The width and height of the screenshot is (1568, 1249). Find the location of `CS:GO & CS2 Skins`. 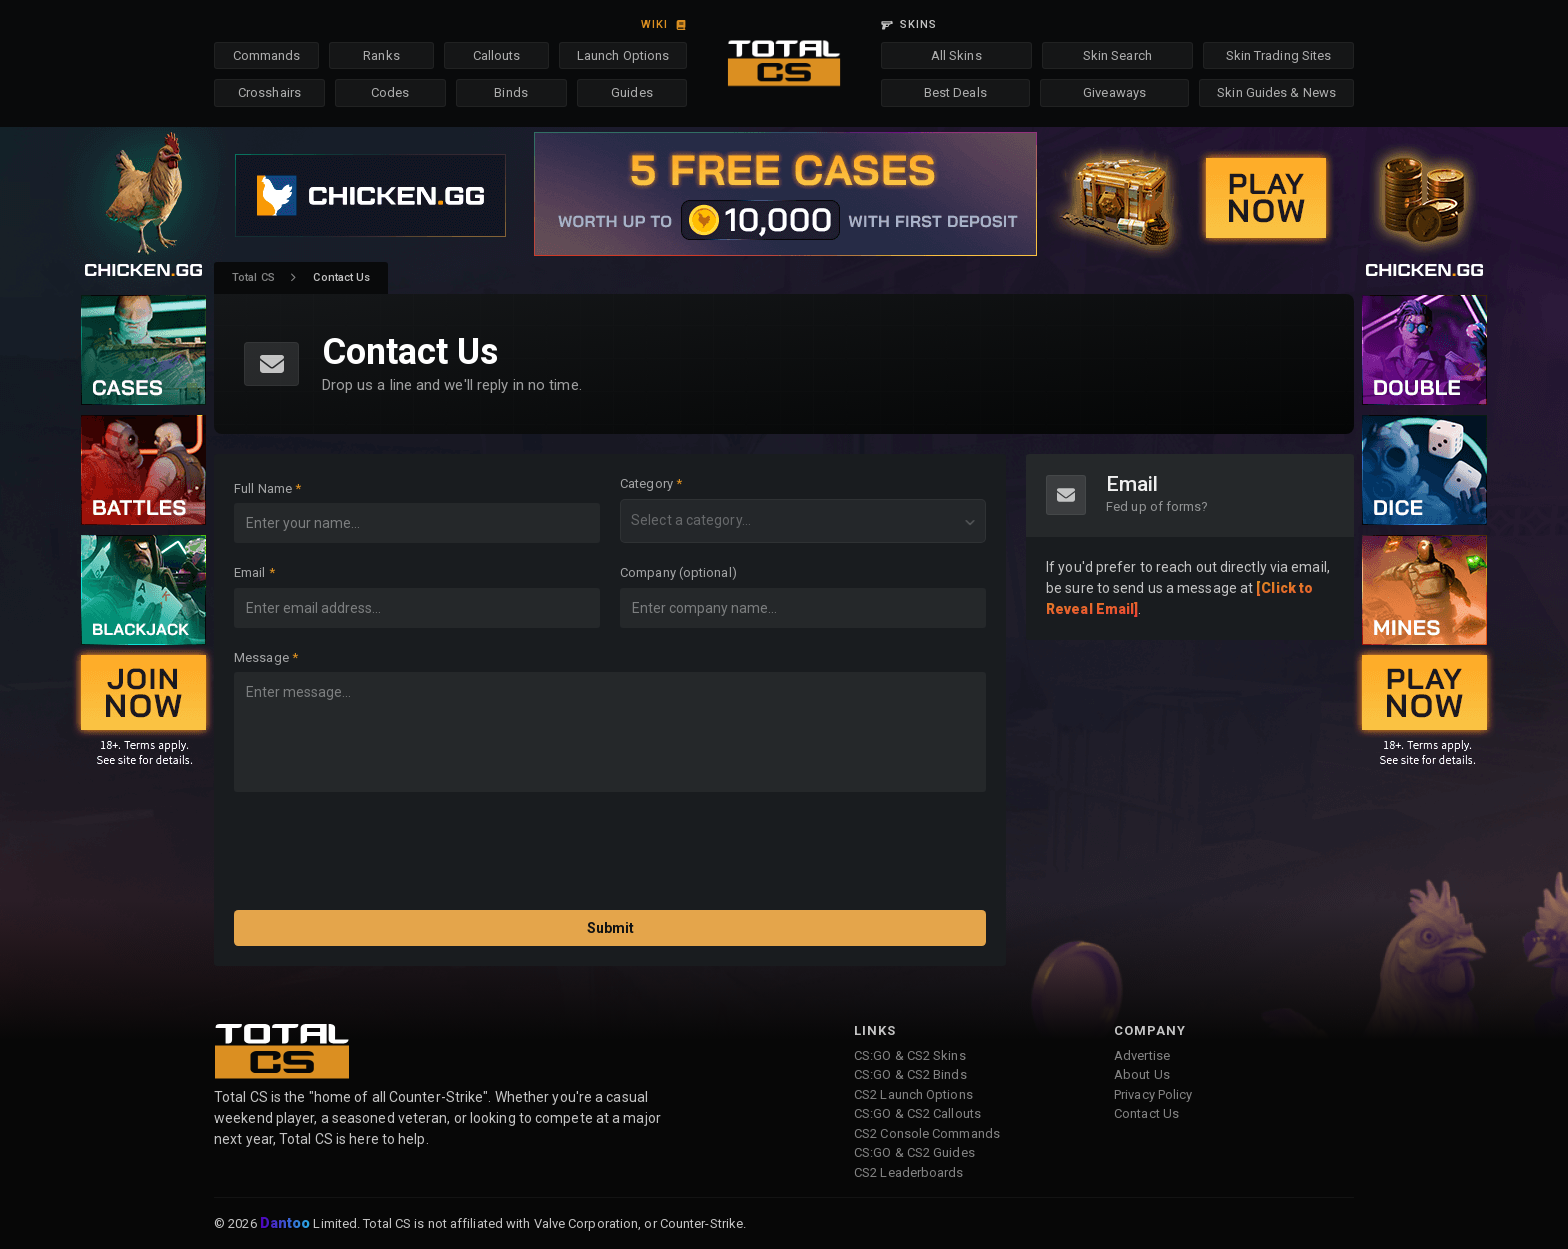

CS:GO & CS2 Skins is located at coordinates (910, 1055).